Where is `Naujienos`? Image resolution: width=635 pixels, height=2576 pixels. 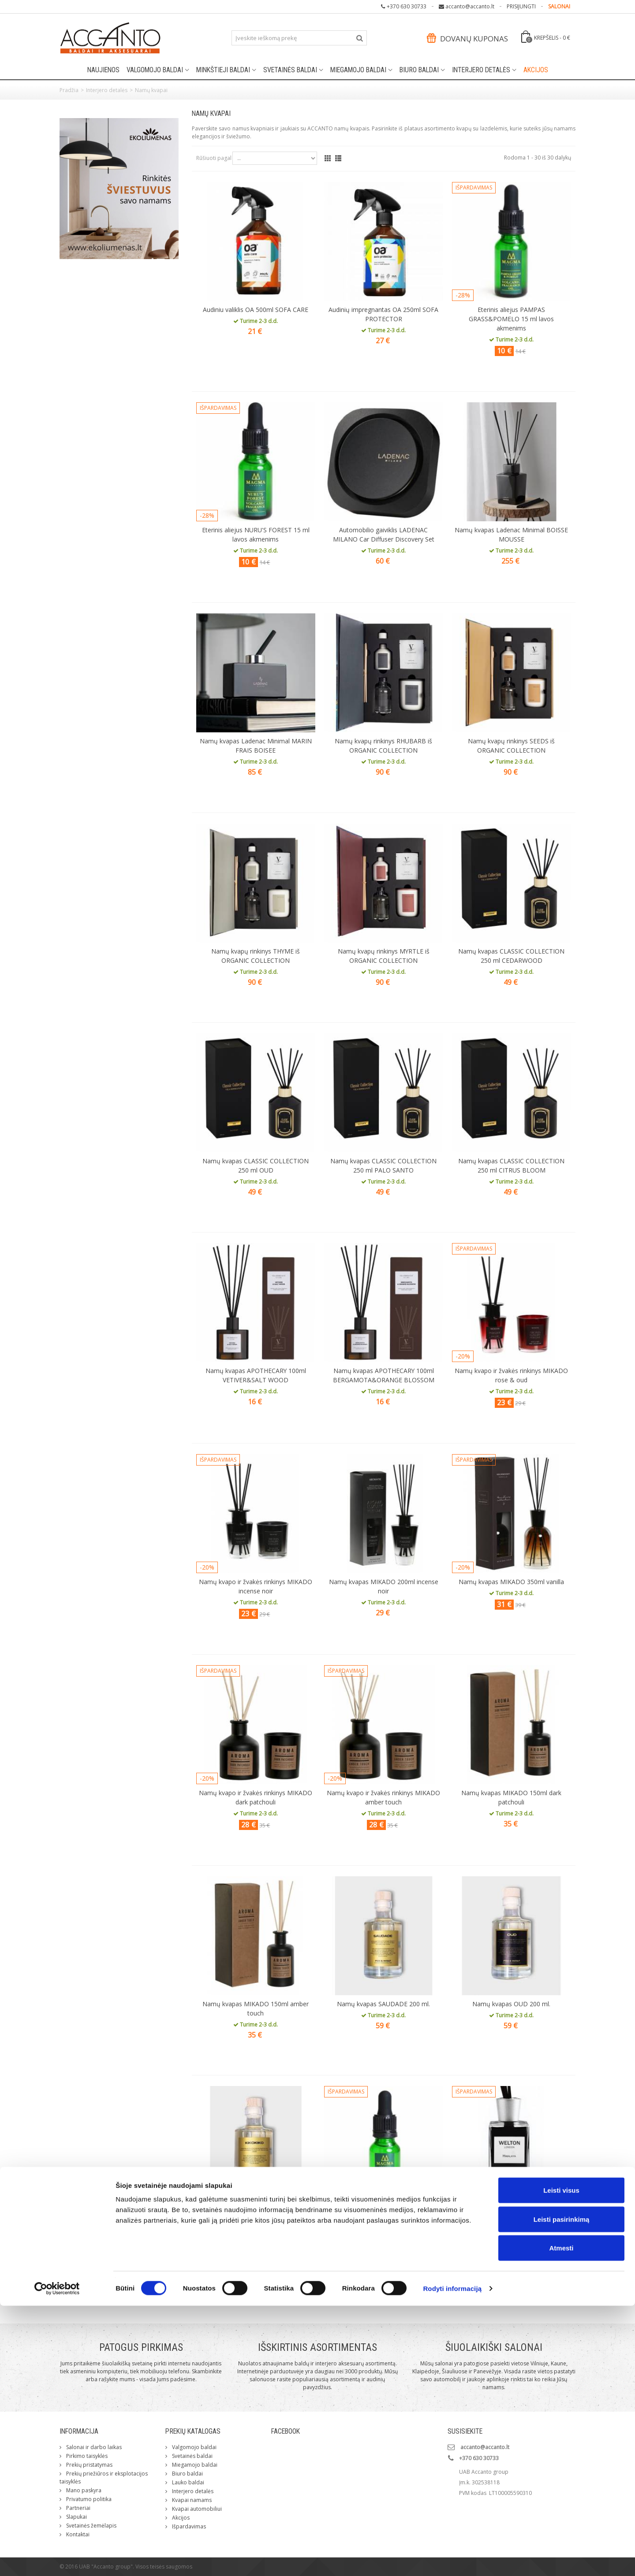
Naujienos is located at coordinates (103, 70).